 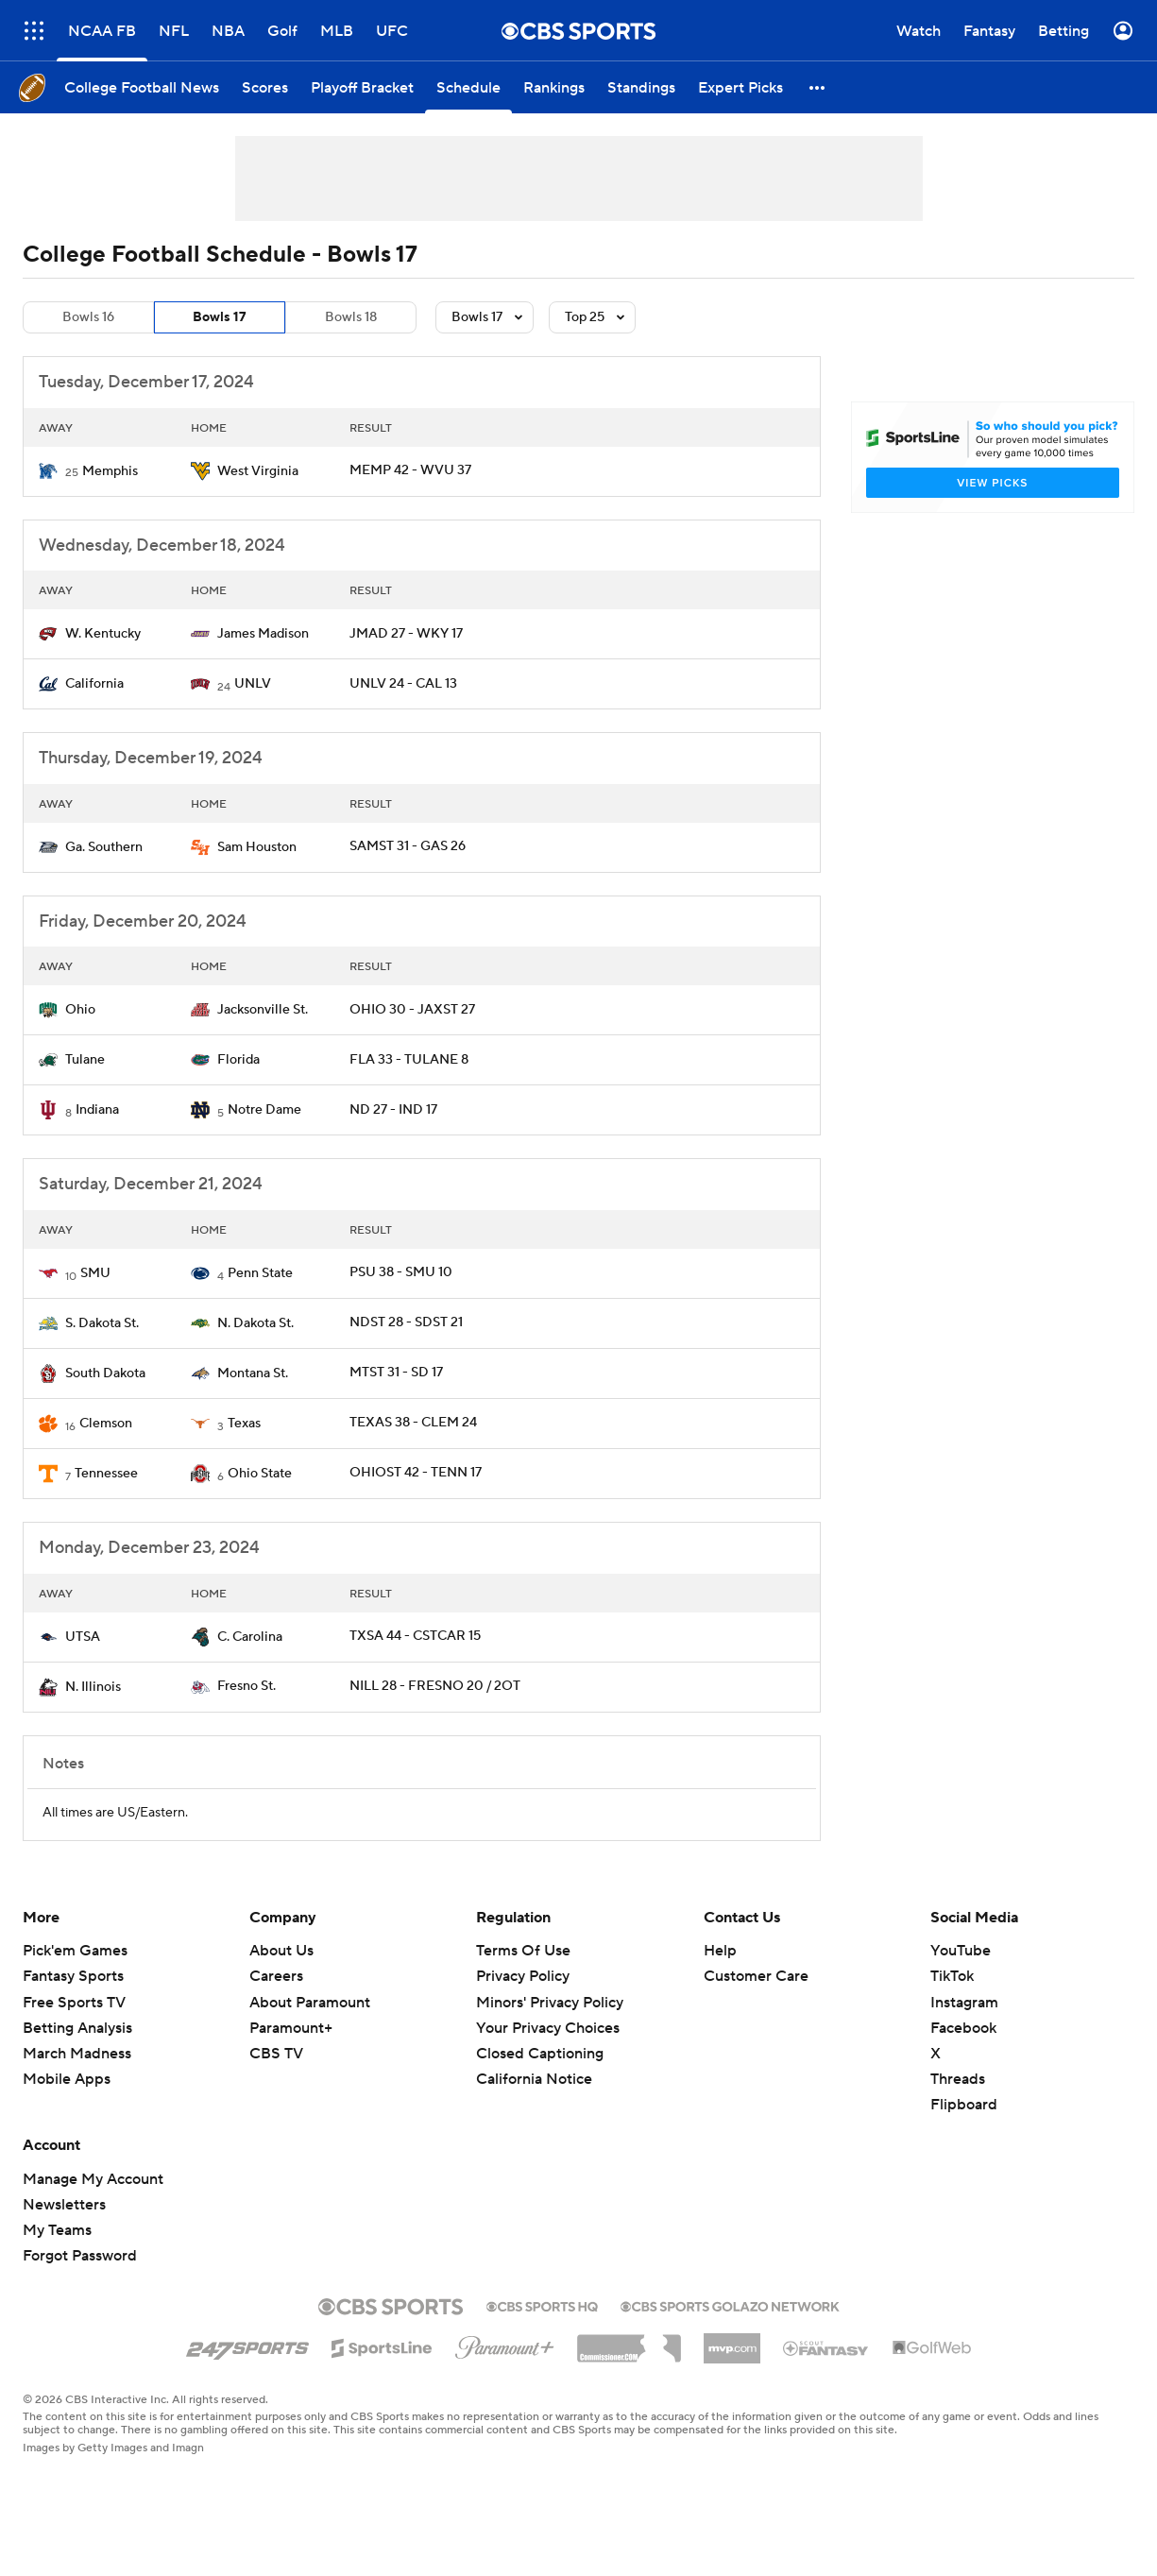 I want to click on Ohio State, so click(x=260, y=1473).